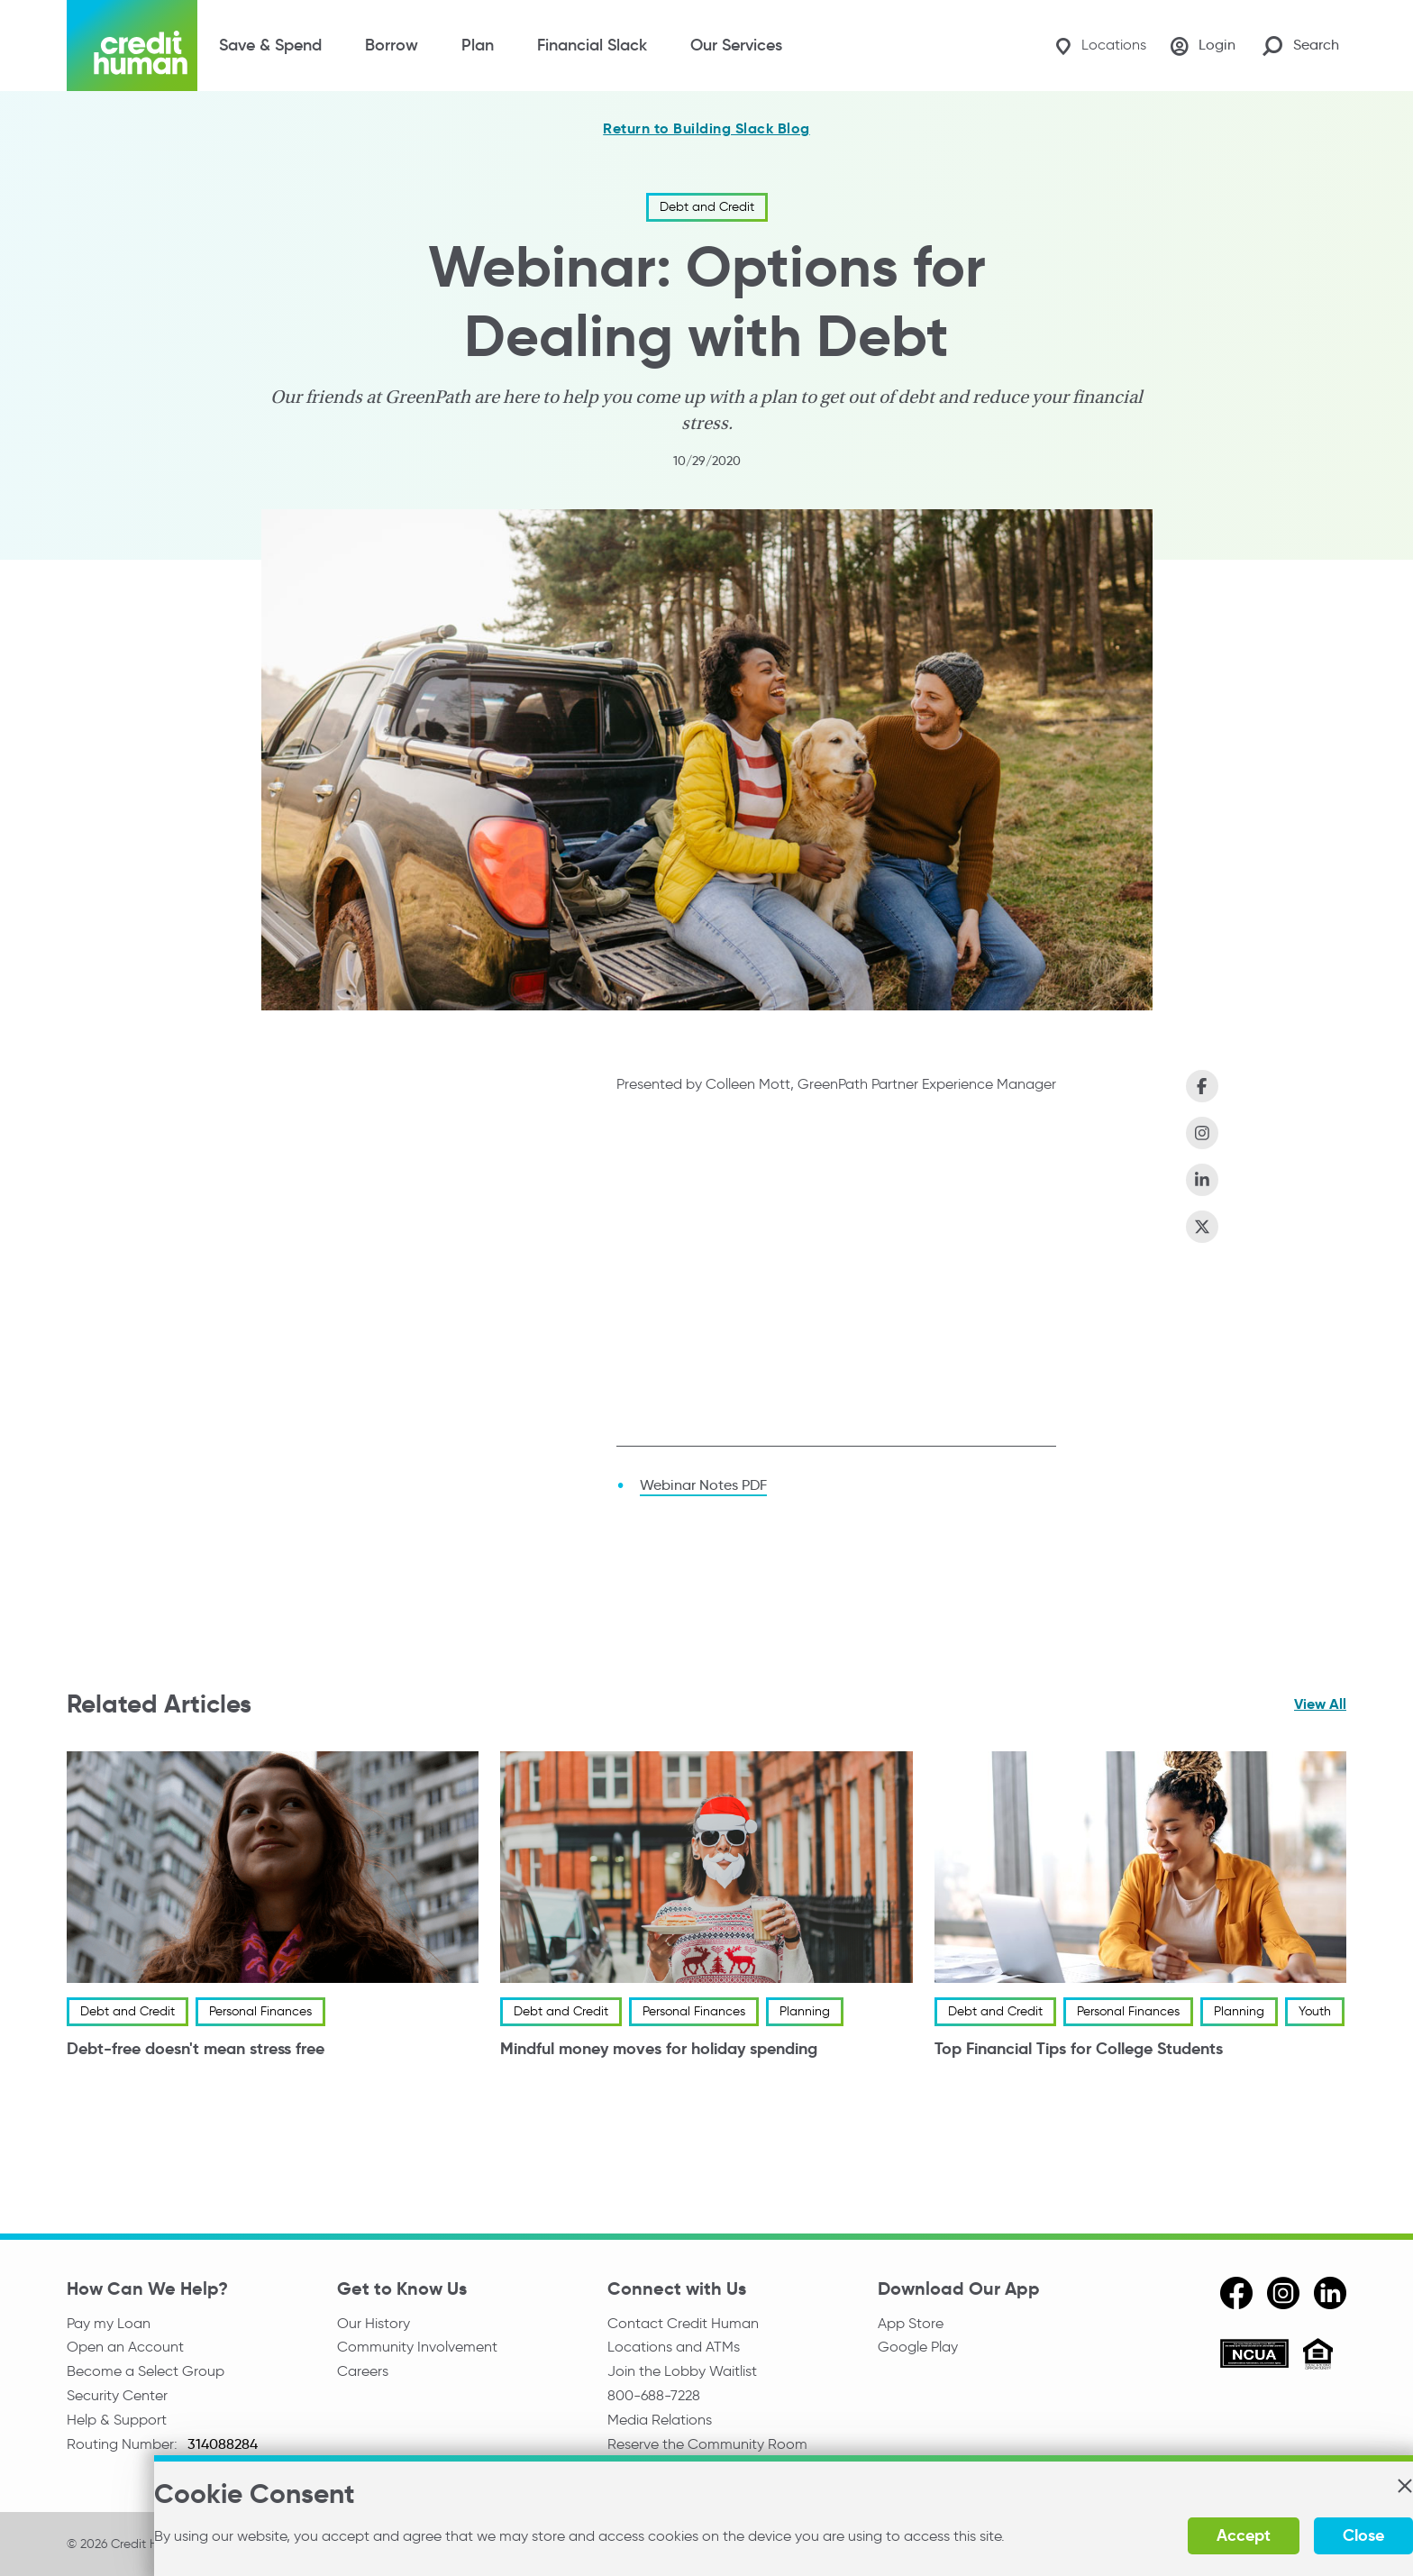  I want to click on View All, so click(1320, 1703).